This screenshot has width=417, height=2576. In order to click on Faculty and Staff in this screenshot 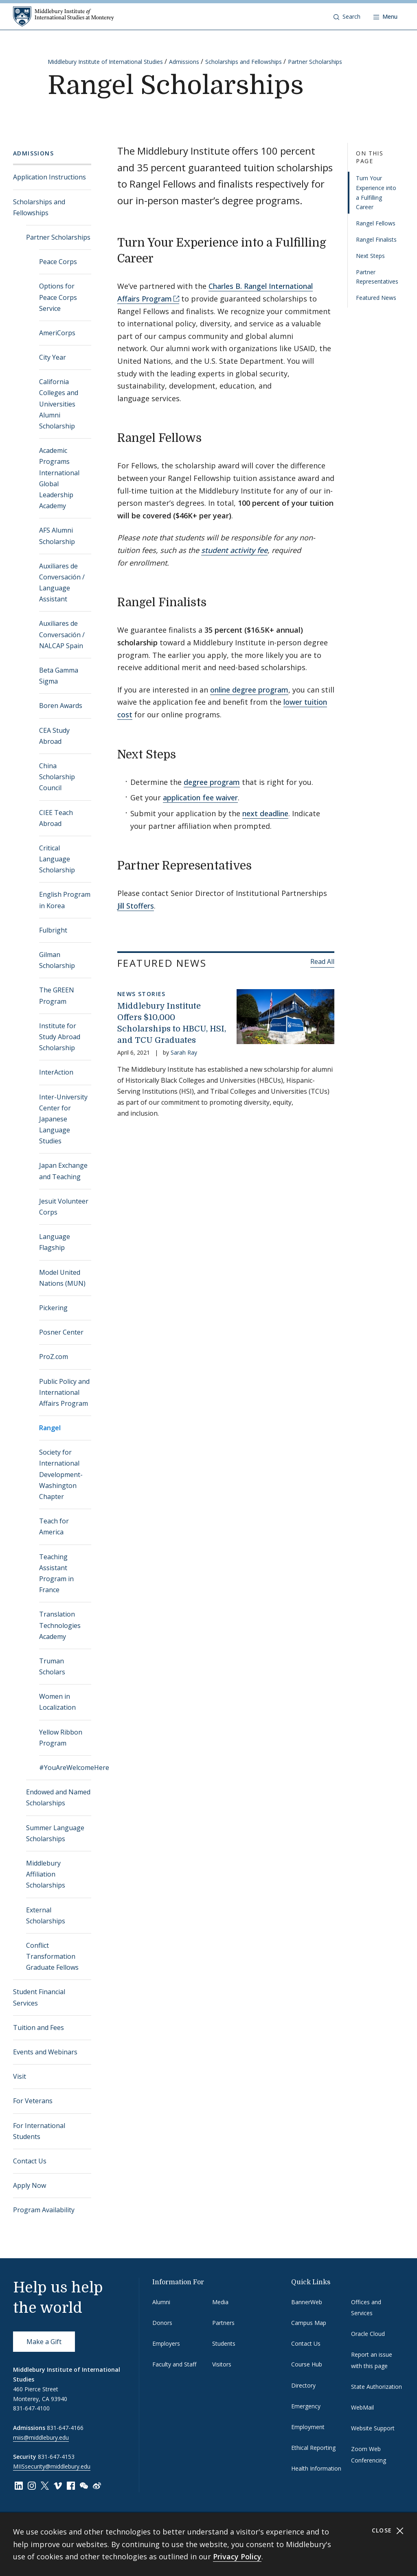, I will do `click(174, 2364)`.